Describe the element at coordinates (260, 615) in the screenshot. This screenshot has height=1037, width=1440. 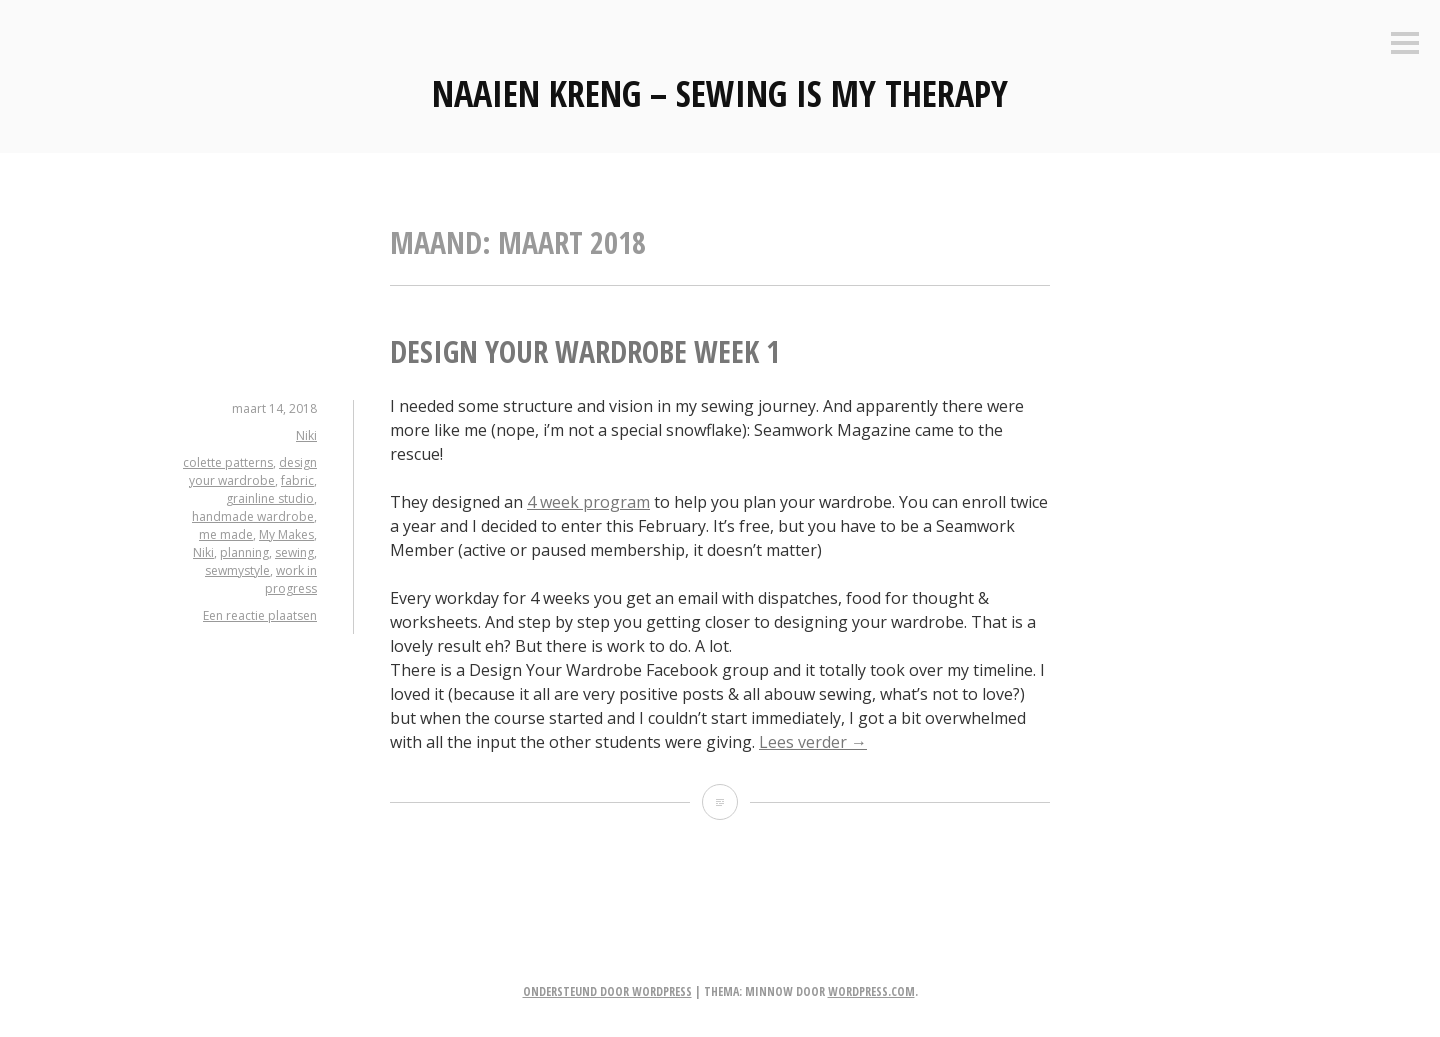
I see `Een reactie plaatsen` at that location.